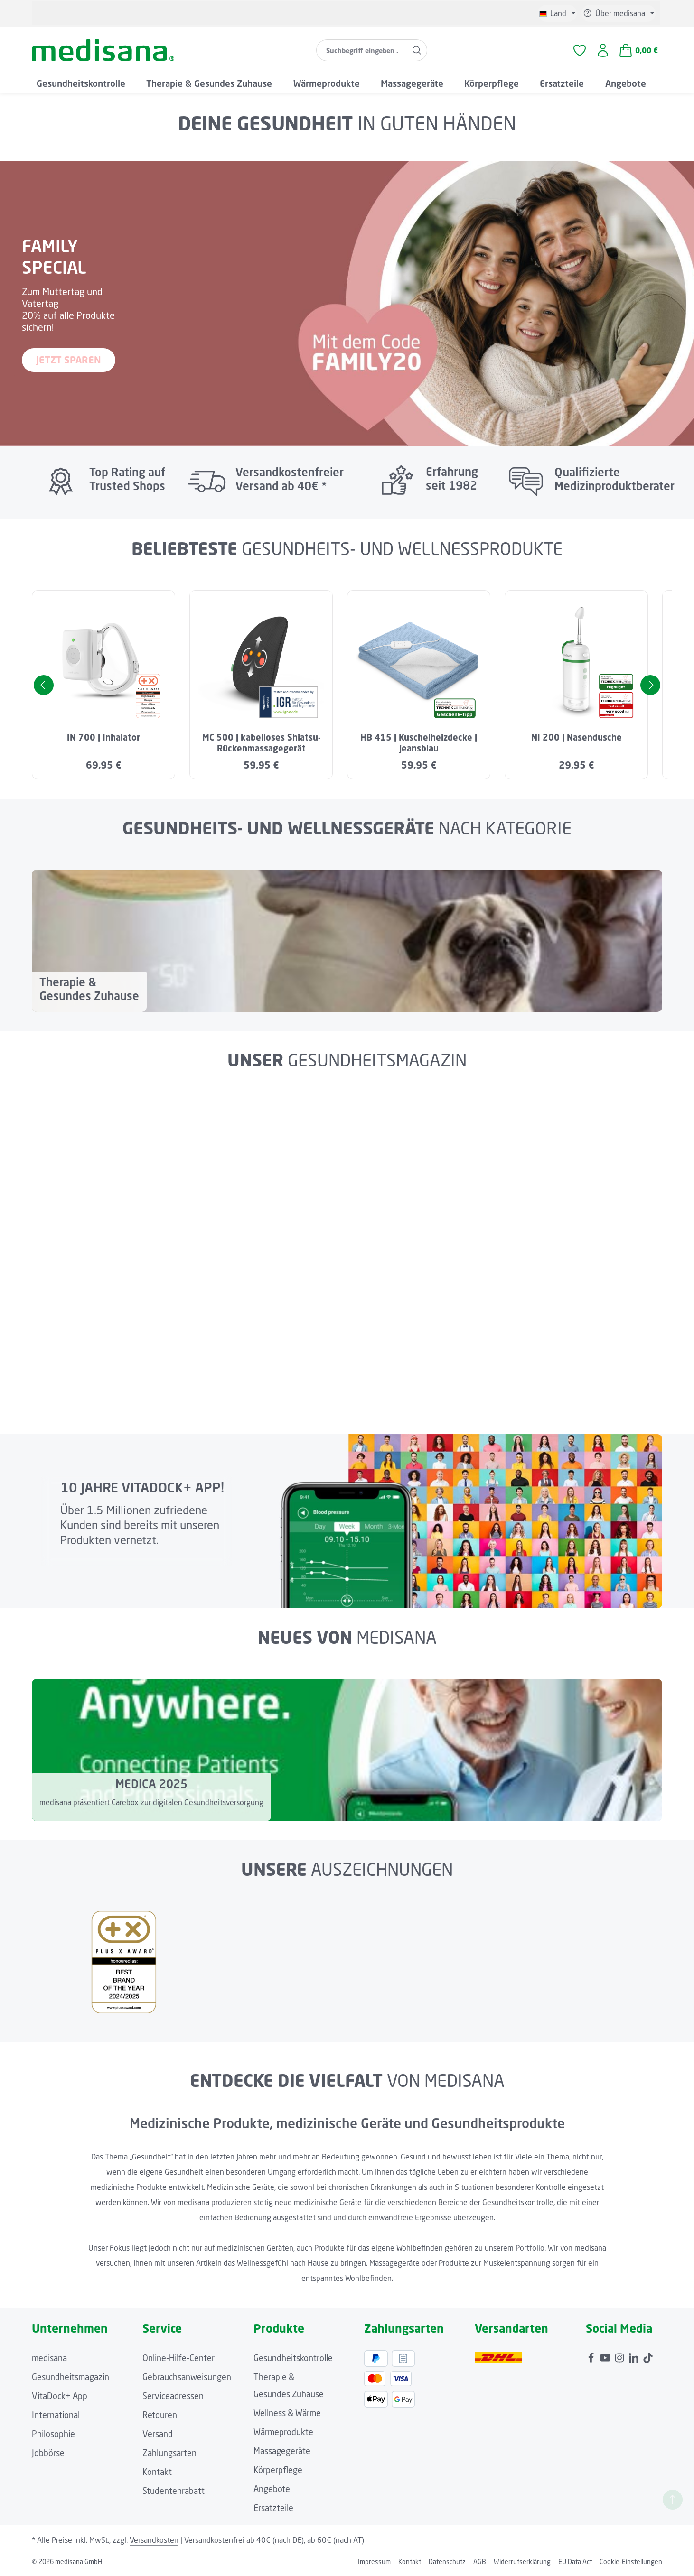 Image resolution: width=694 pixels, height=2576 pixels. Describe the element at coordinates (281, 2450) in the screenshot. I see `Massagegeräte` at that location.